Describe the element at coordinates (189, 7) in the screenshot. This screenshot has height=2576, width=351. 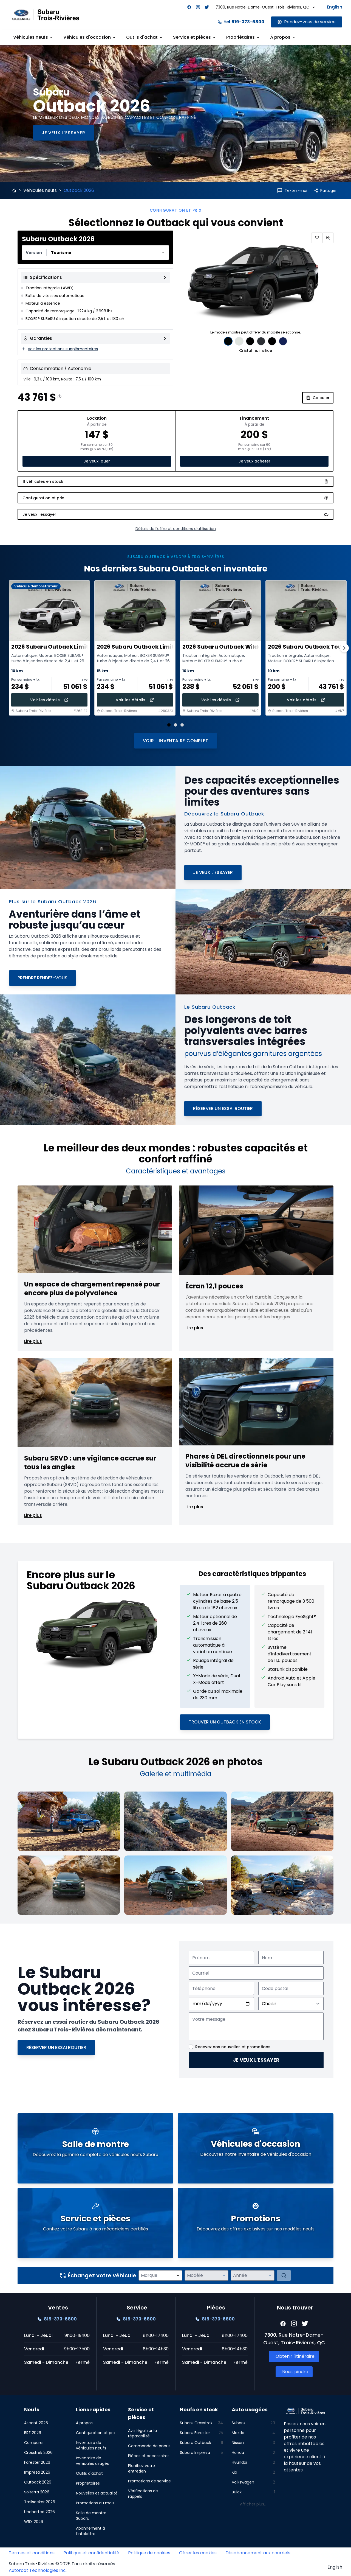
I see `[Facebook]` at that location.